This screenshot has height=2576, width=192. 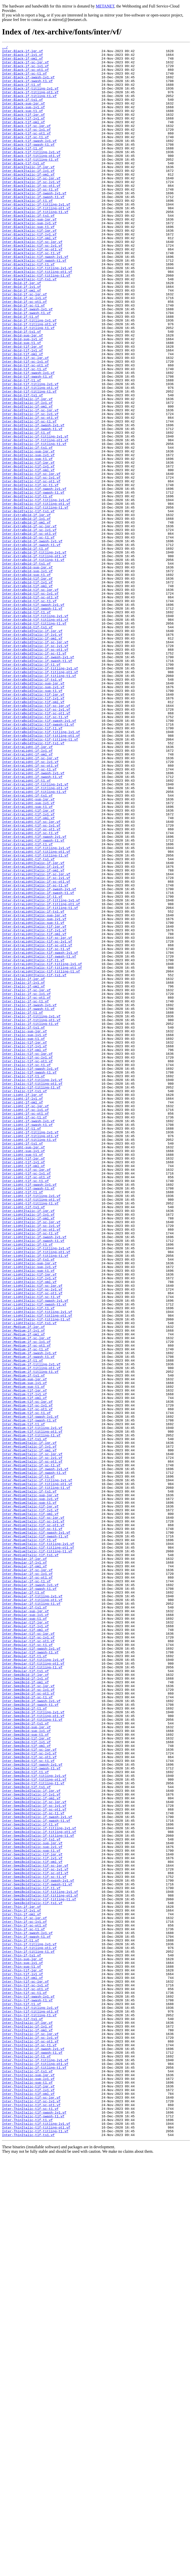 I want to click on Inter-Light-tlf-oml.vf, so click(x=23, y=1390).